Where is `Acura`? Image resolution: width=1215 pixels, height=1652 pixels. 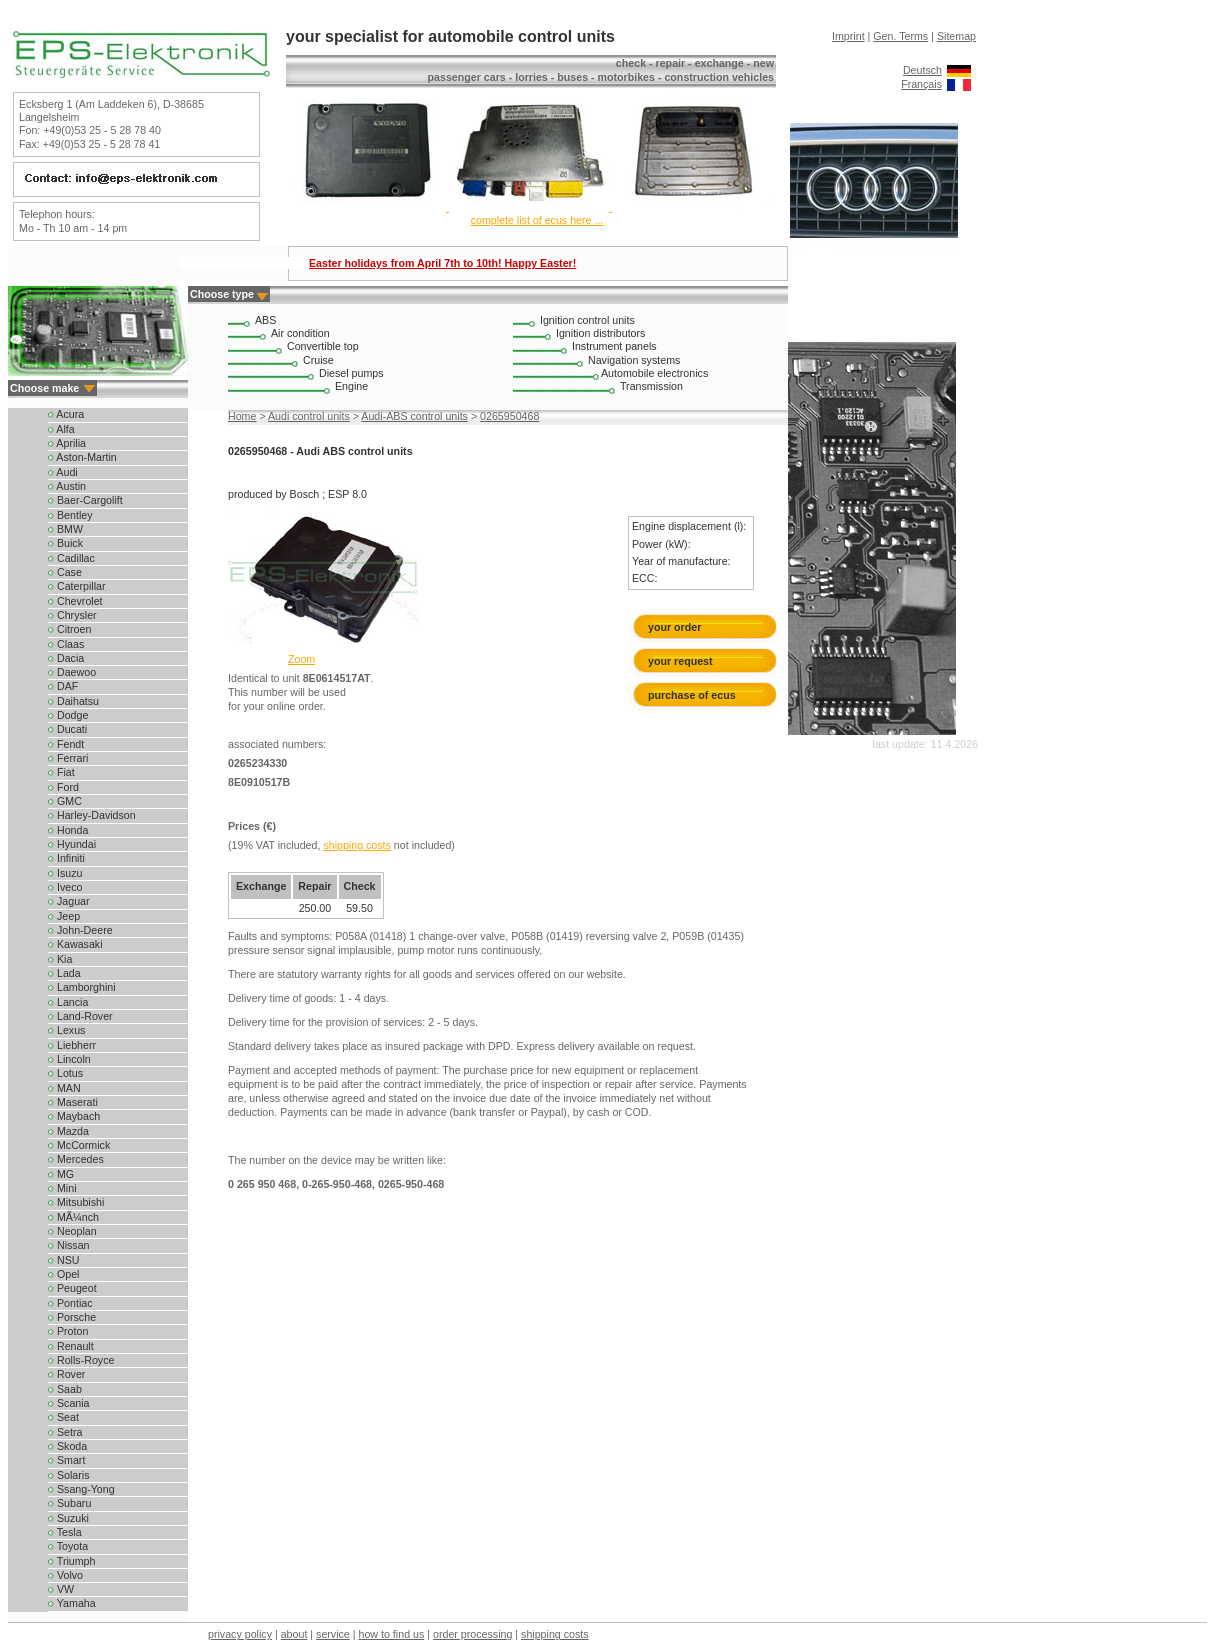 Acura is located at coordinates (66, 414).